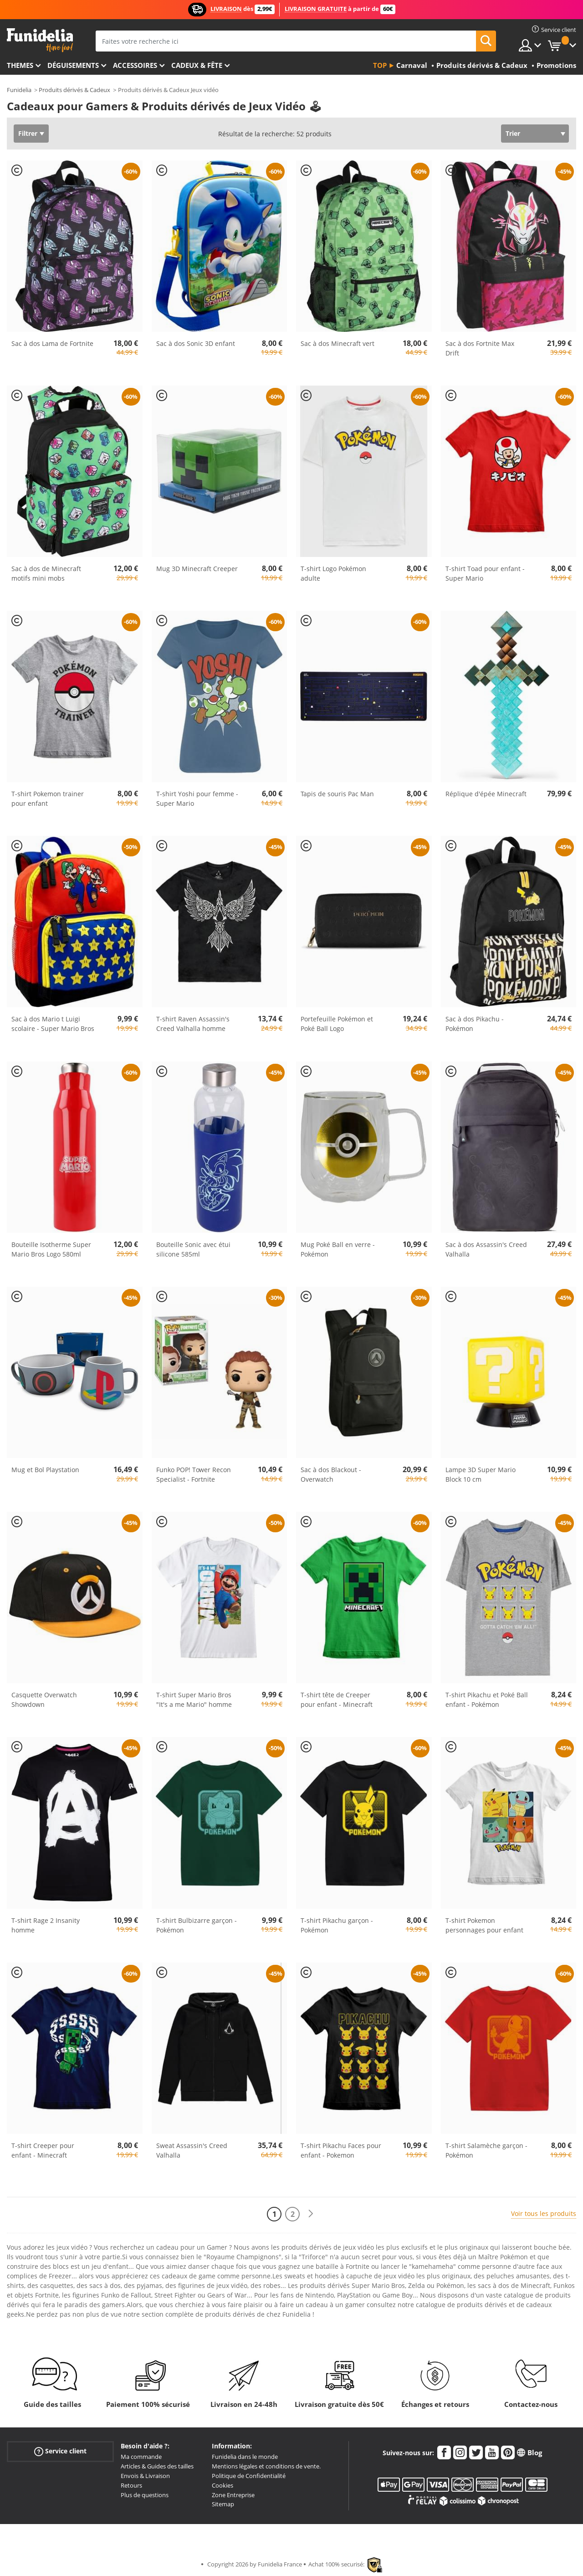  Describe the element at coordinates (145, 2495) in the screenshot. I see `Plus de questions` at that location.